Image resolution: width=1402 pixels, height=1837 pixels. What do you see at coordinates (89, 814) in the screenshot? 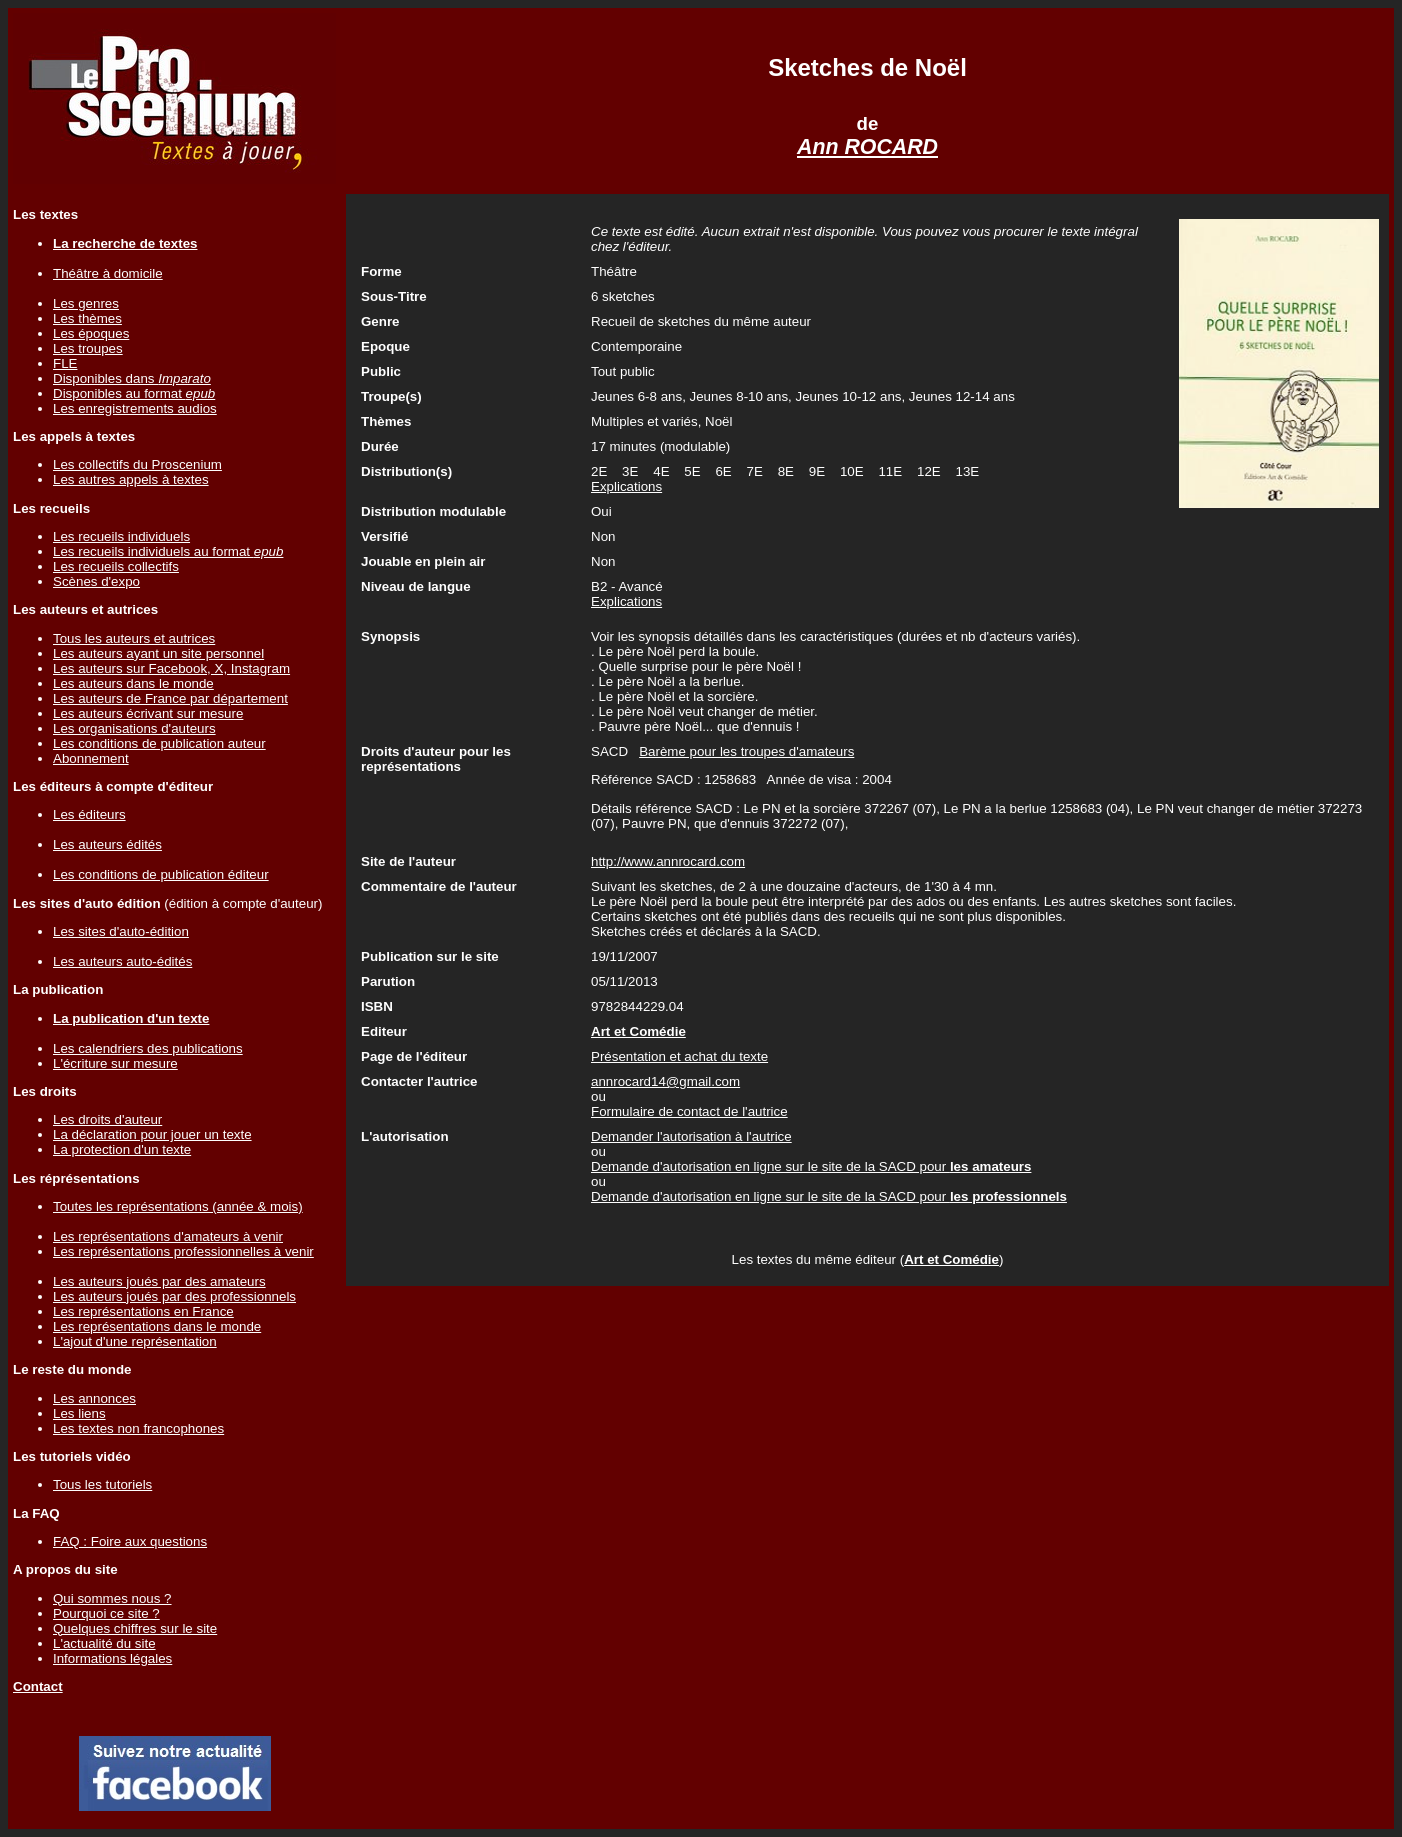
I see `Les éditeurs` at bounding box center [89, 814].